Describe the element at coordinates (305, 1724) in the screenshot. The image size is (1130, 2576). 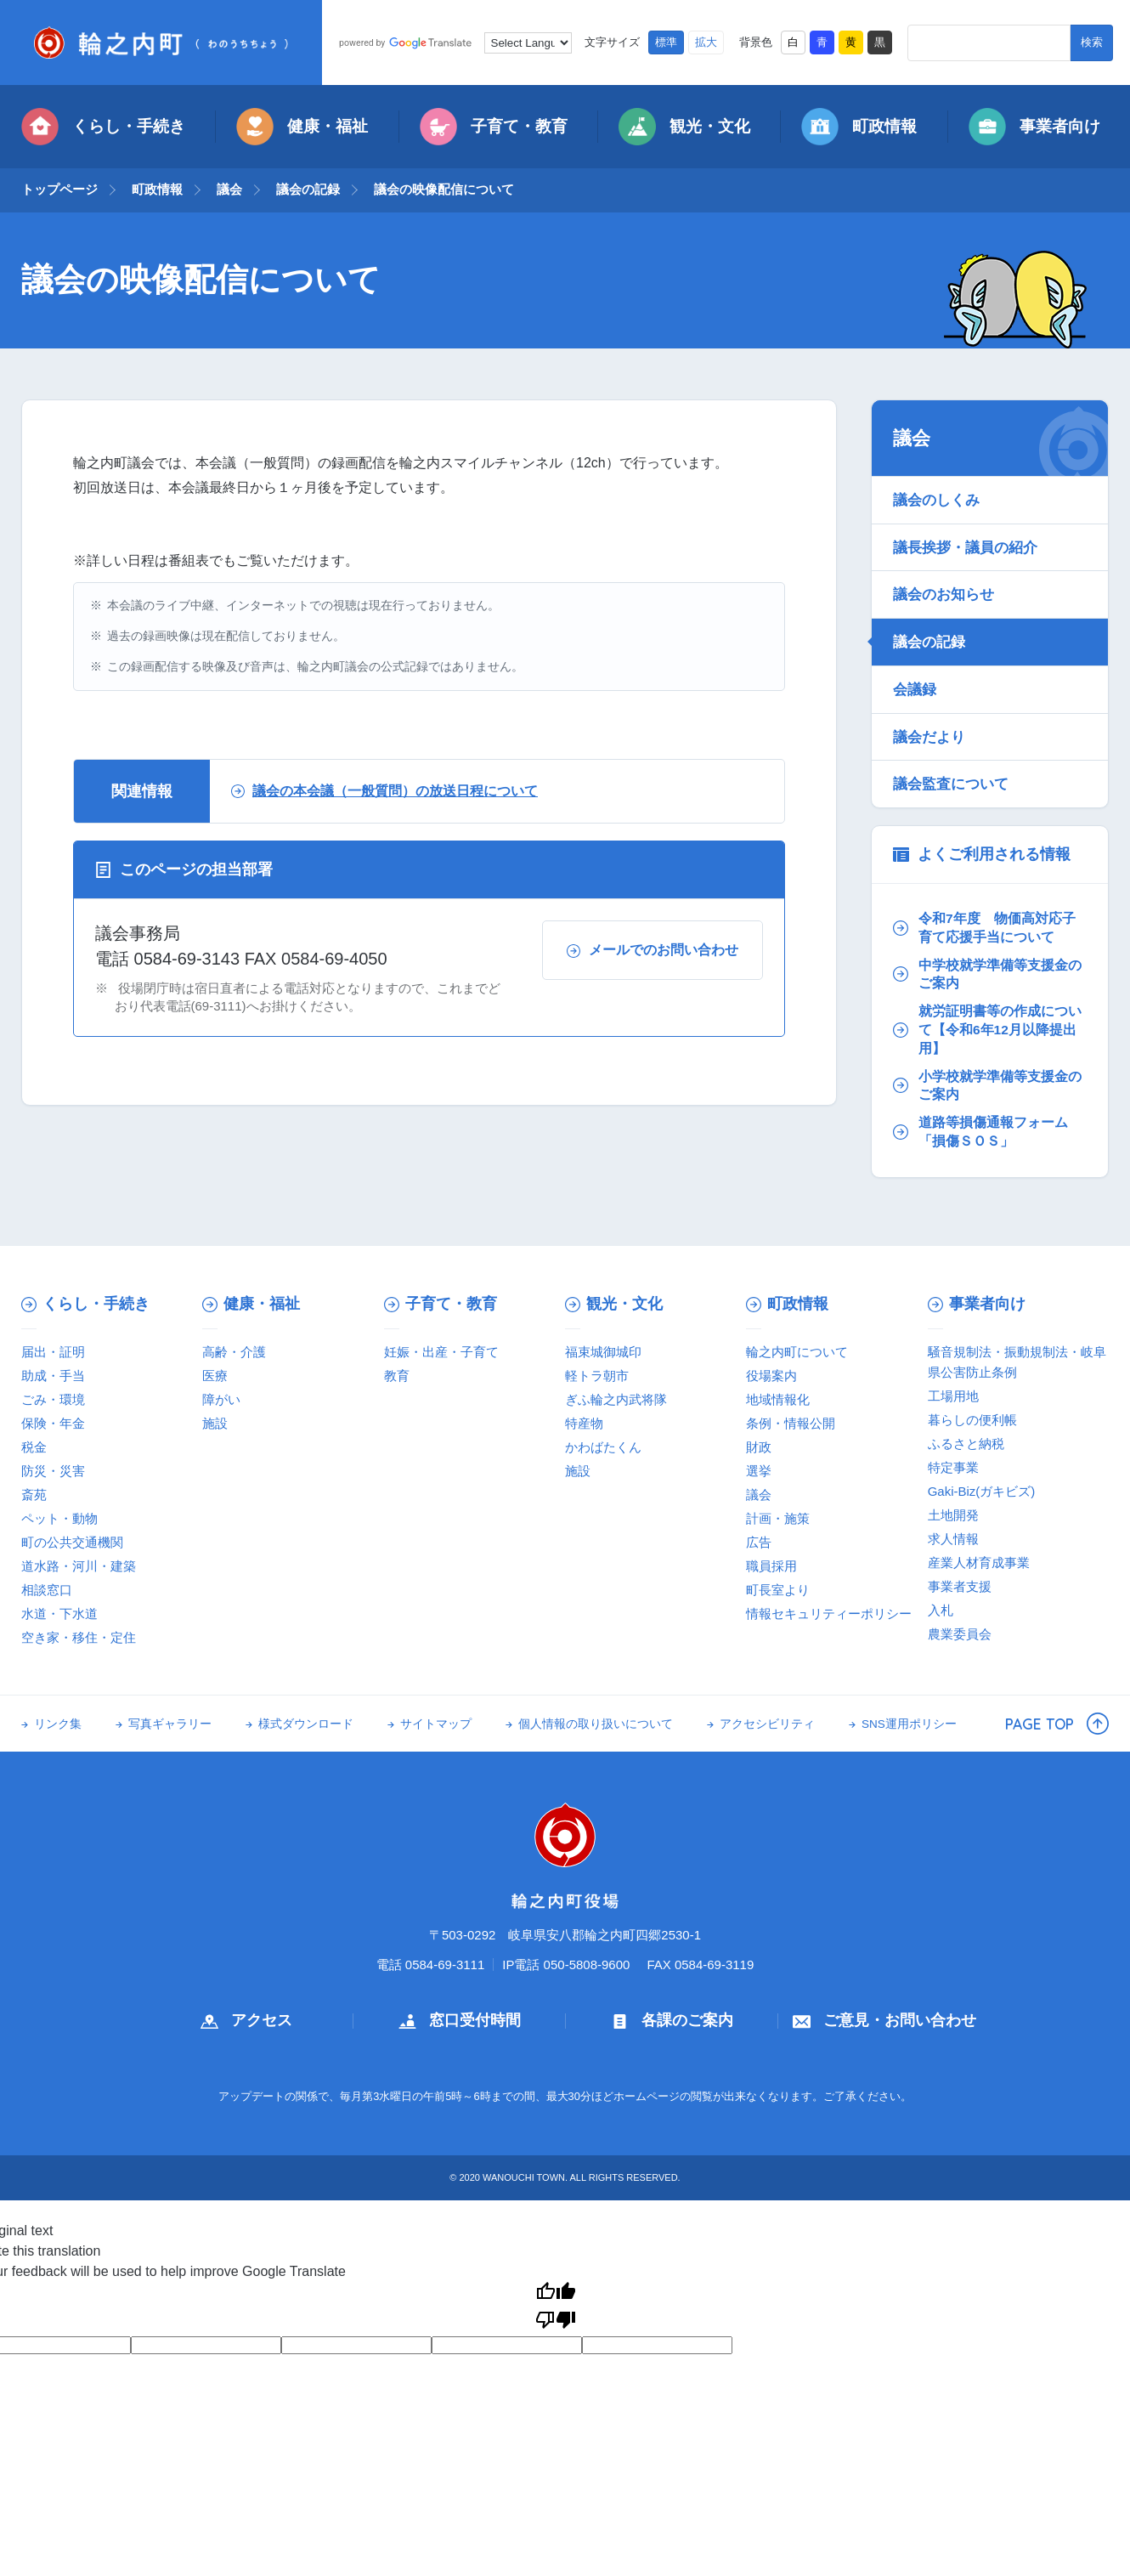
I see `様式ダウンロード` at that location.